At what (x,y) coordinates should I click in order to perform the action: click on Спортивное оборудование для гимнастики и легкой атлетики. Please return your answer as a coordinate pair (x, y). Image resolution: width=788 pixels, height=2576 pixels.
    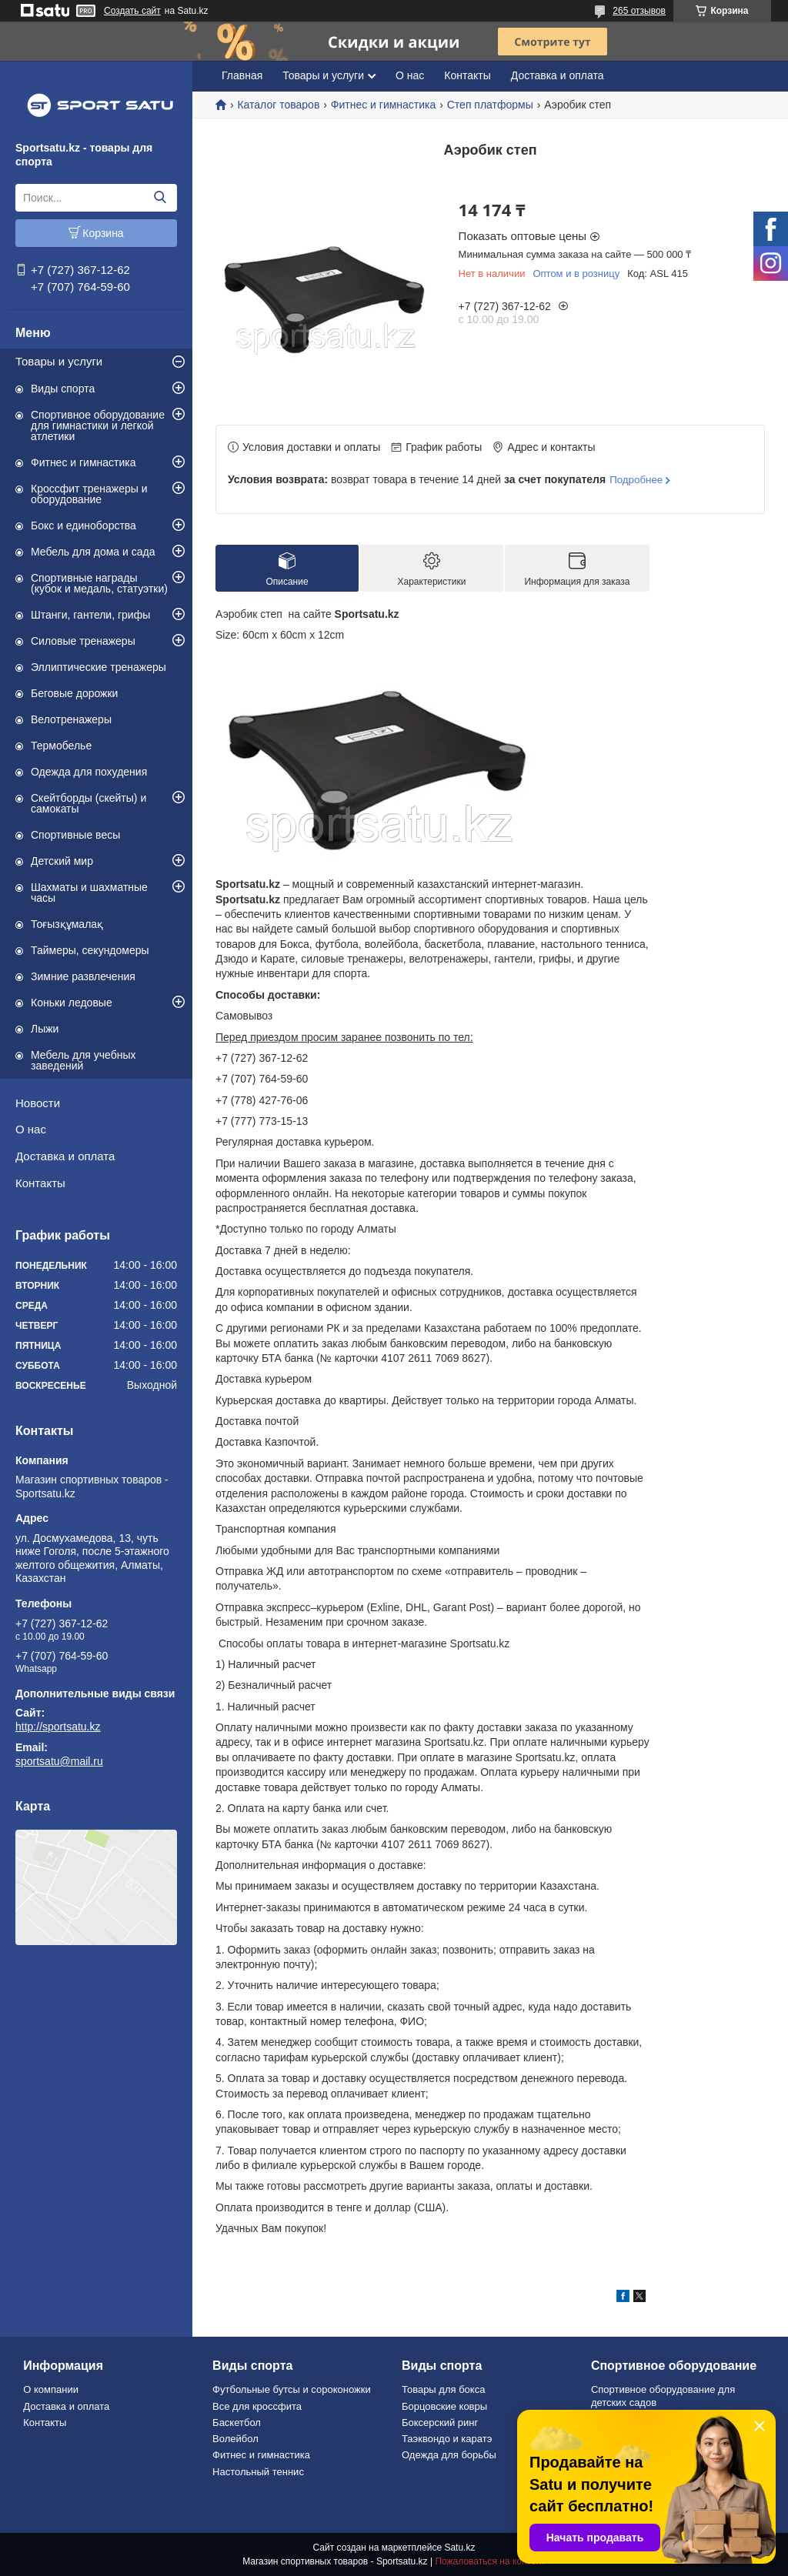
    Looking at the image, I should click on (98, 425).